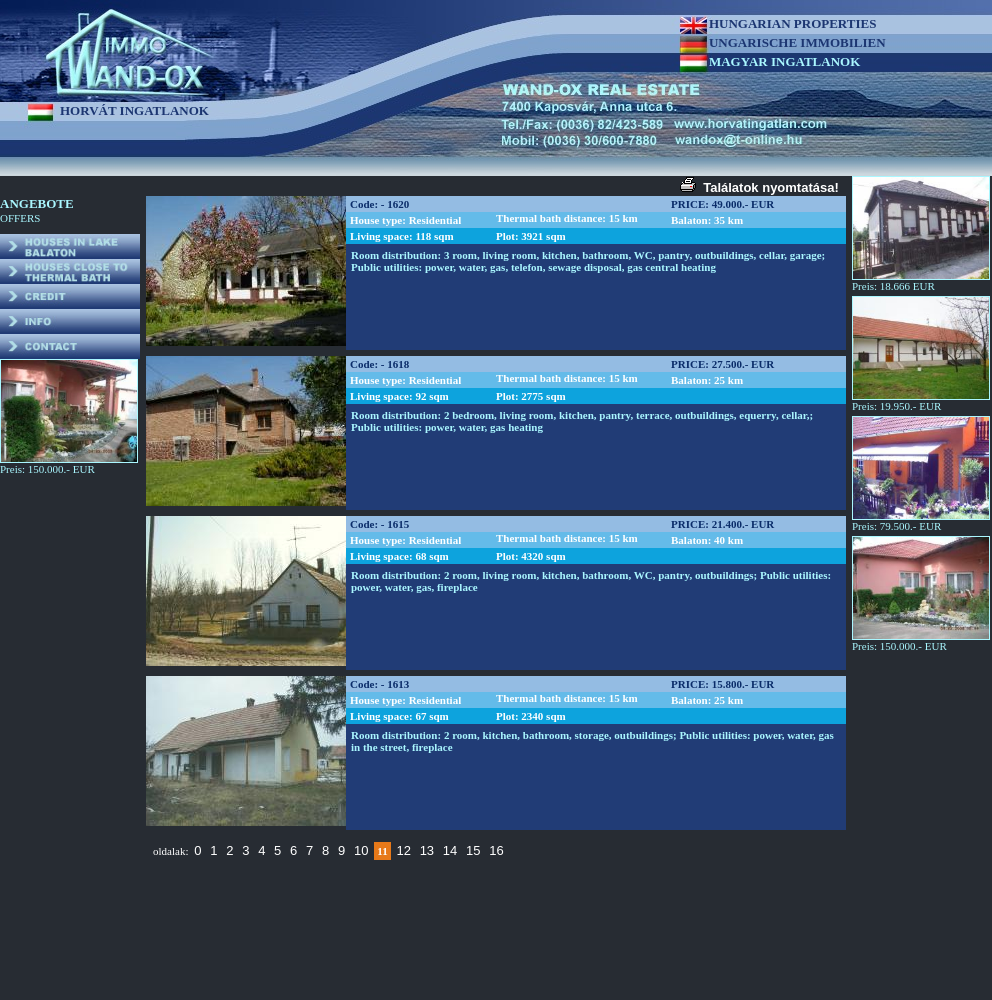 The width and height of the screenshot is (992, 1000). I want to click on 15, so click(473, 850).